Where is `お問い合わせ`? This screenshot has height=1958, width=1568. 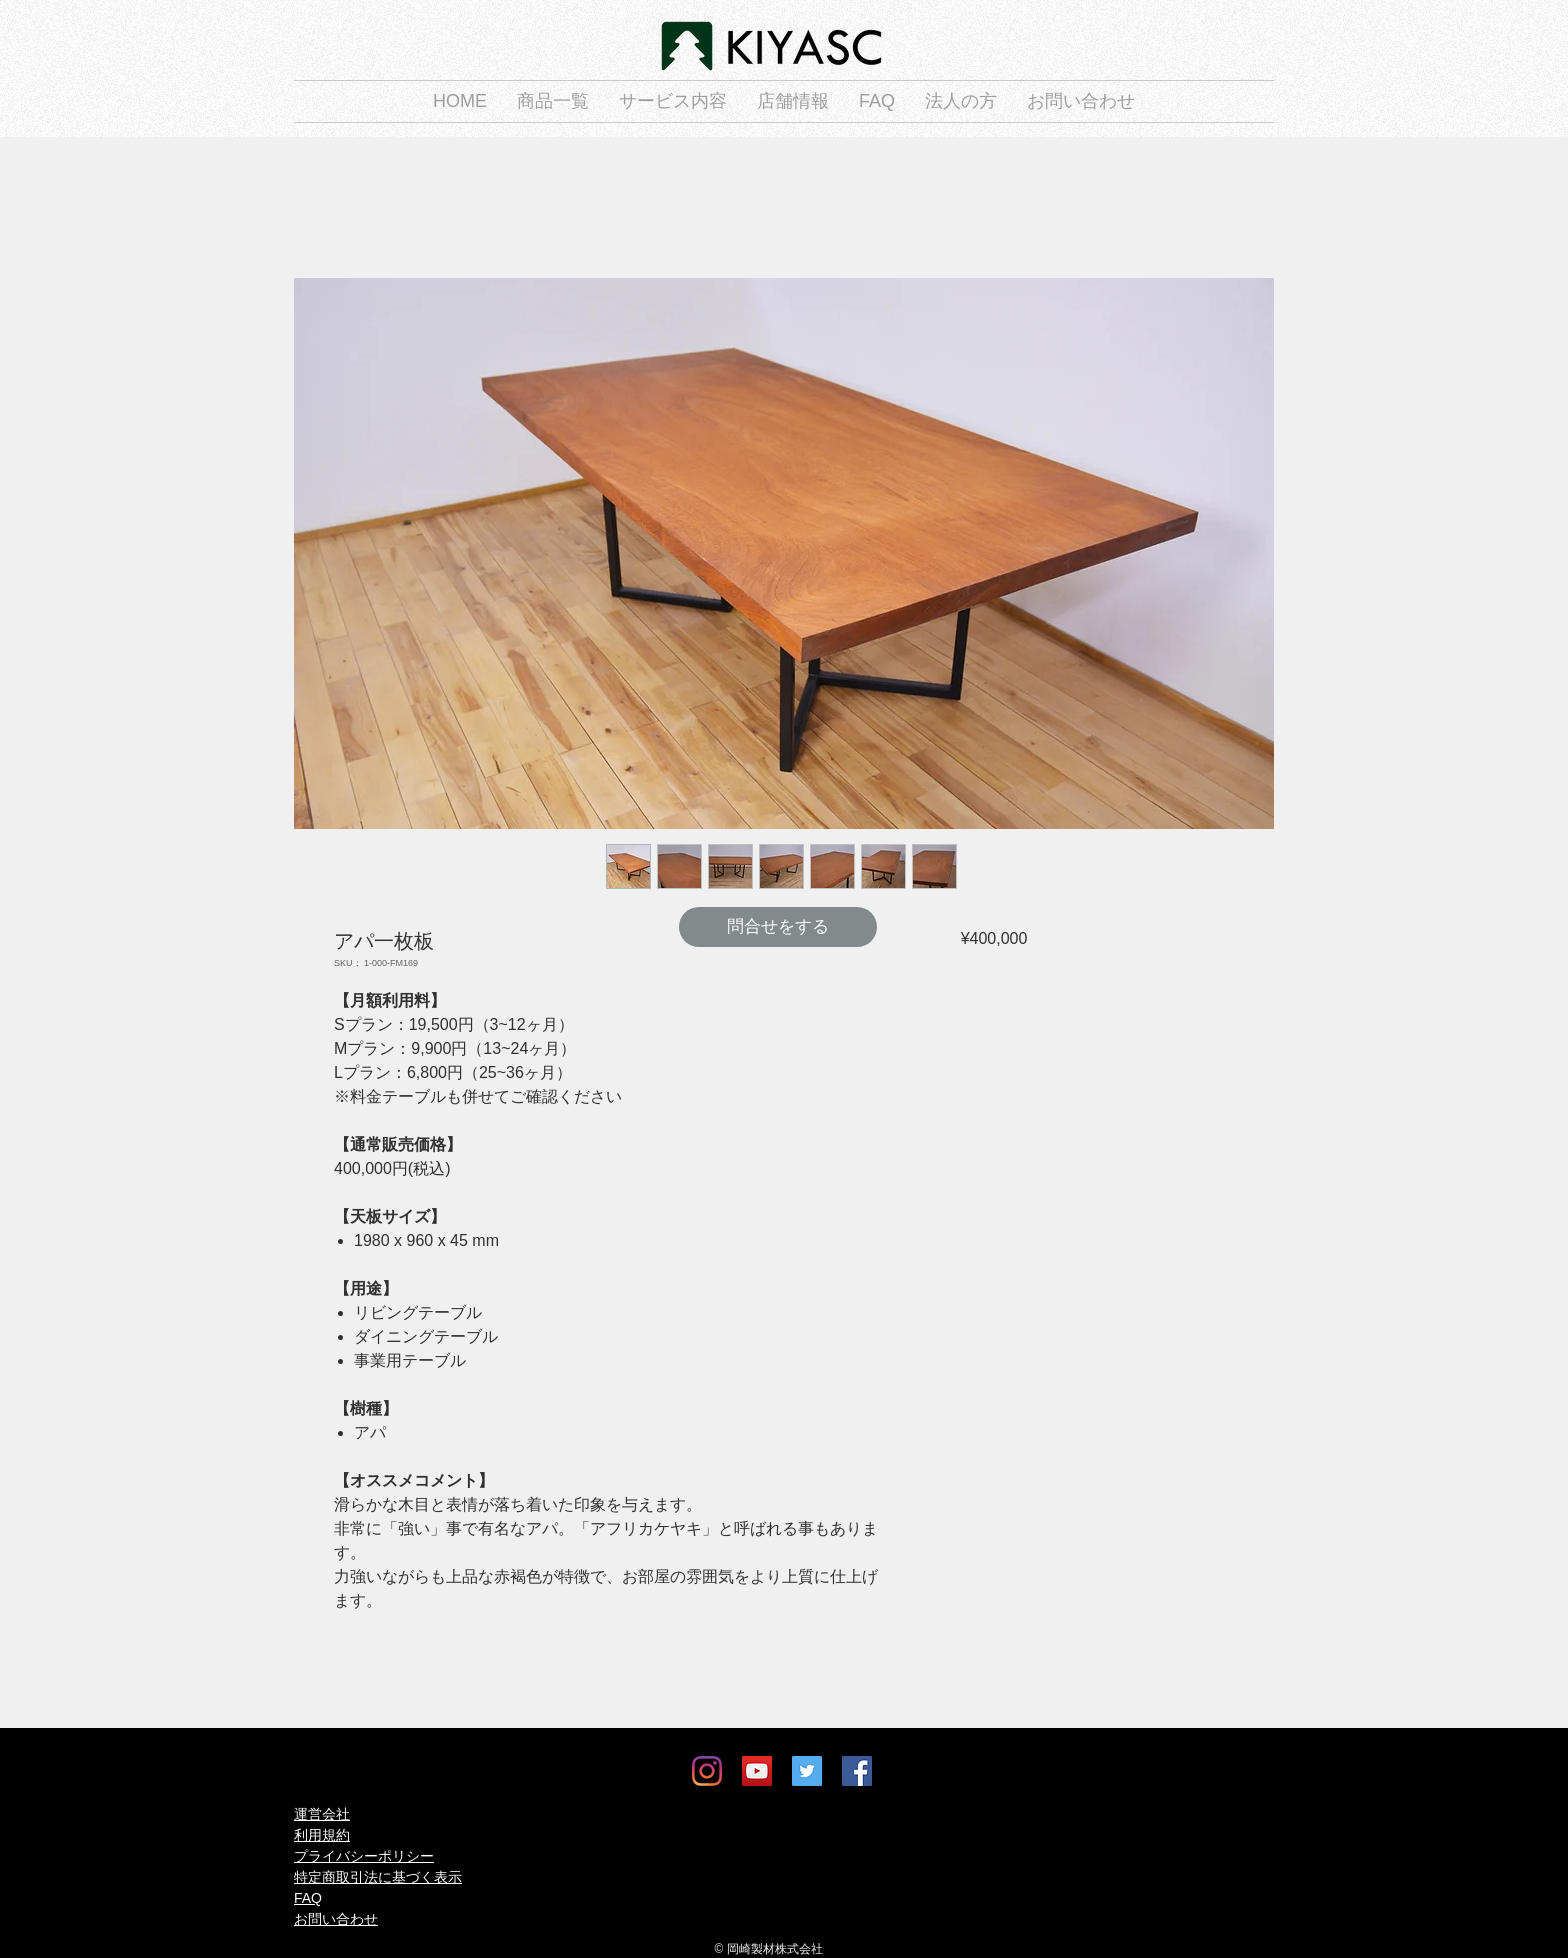 お問い合わせ is located at coordinates (336, 1919).